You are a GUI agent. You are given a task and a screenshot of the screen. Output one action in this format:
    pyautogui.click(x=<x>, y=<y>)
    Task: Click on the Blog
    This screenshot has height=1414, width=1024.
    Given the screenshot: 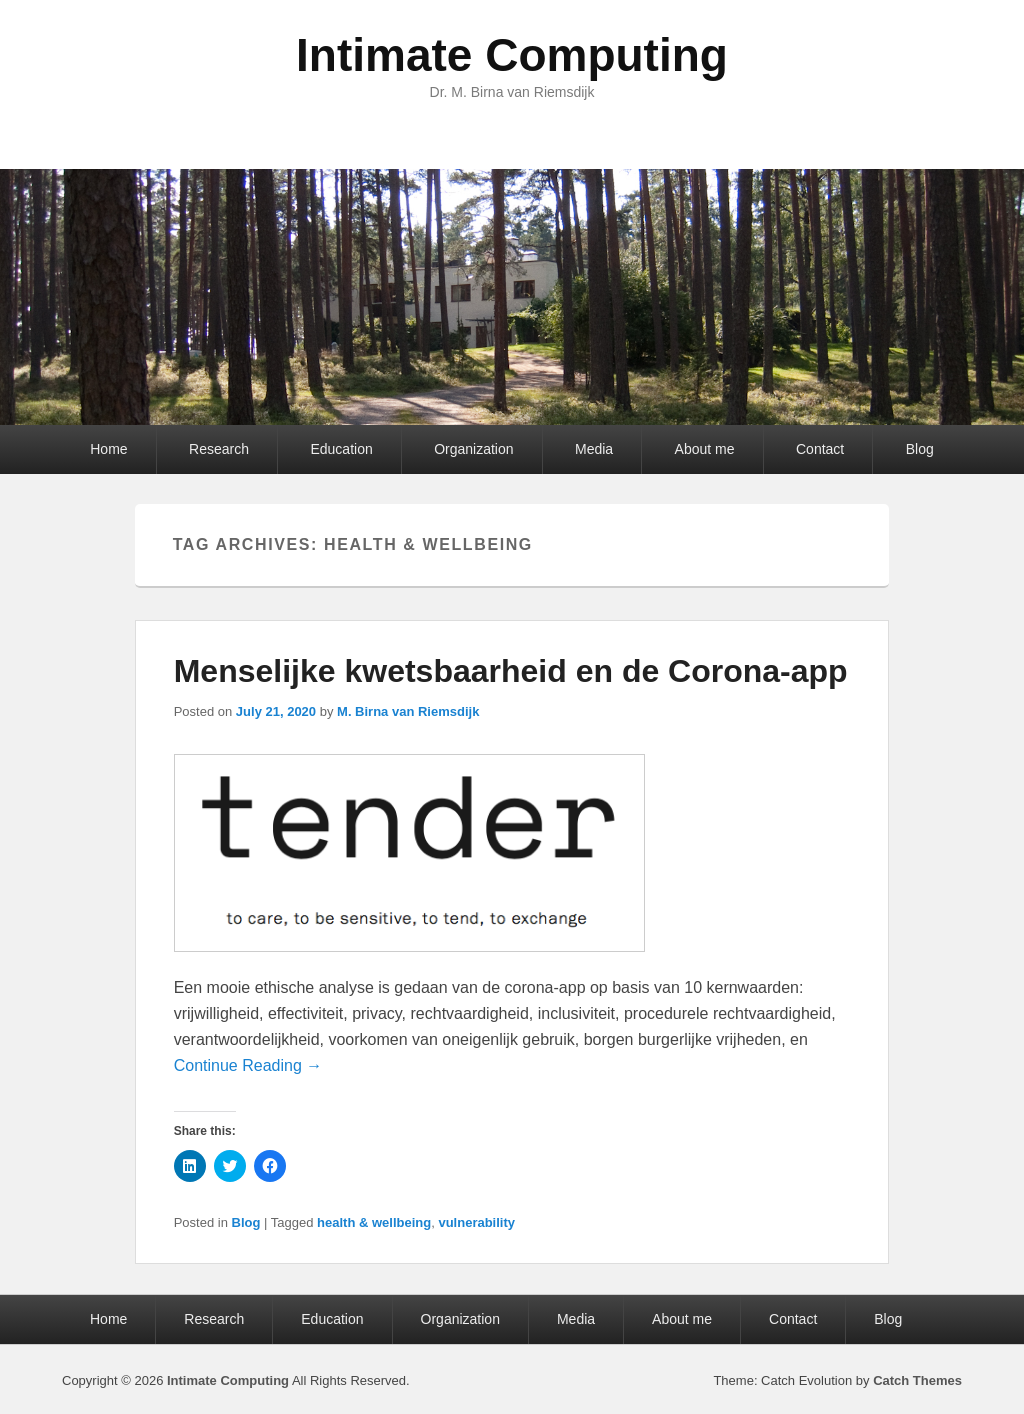 What is the action you would take?
    pyautogui.click(x=920, y=449)
    